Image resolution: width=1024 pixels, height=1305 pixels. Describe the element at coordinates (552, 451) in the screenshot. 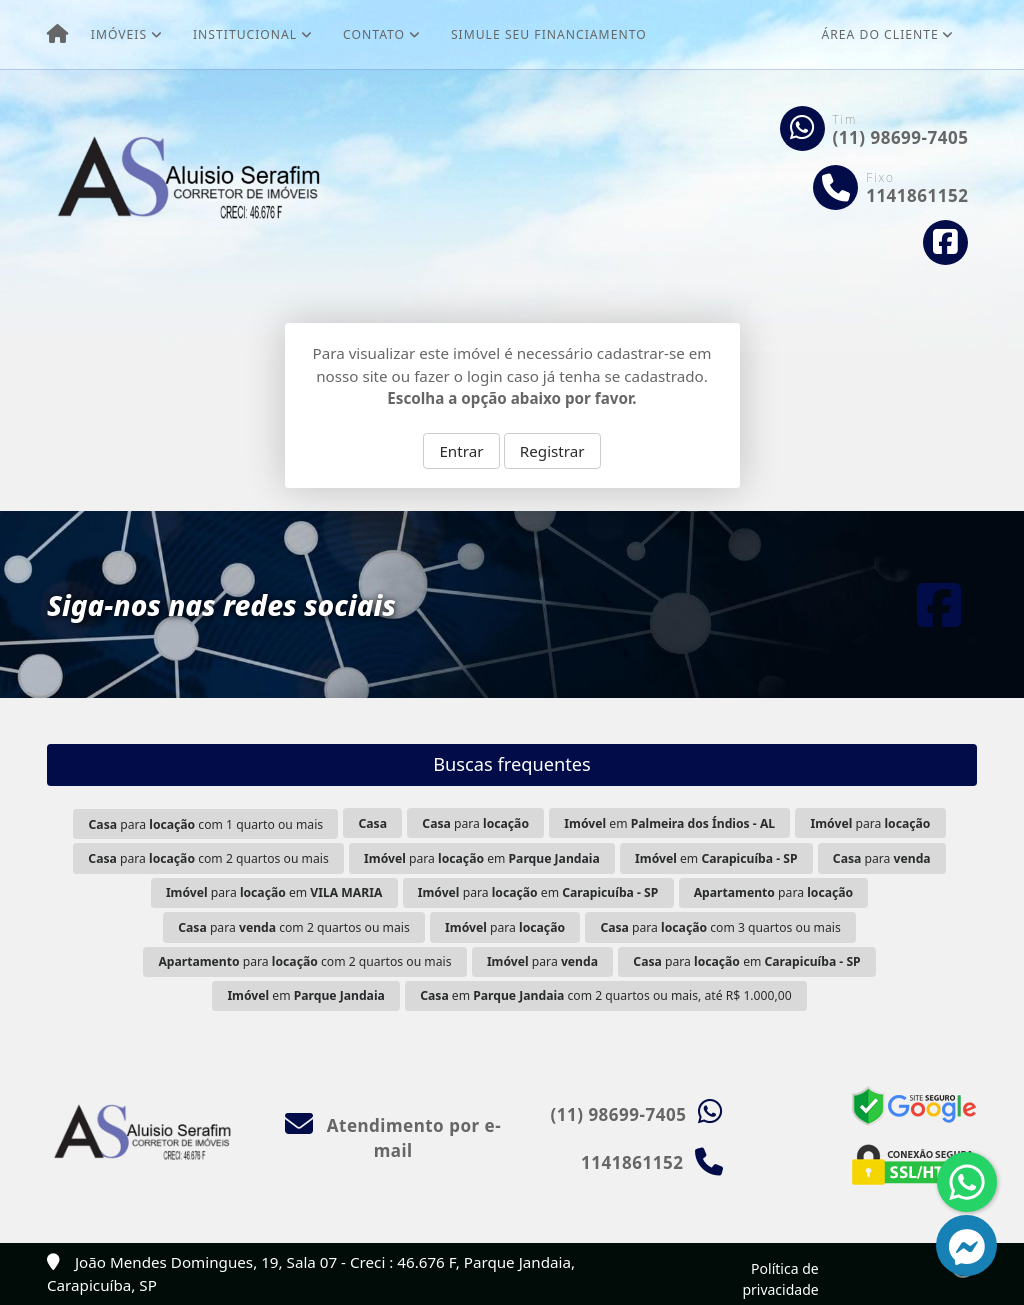

I see `Registrar` at that location.